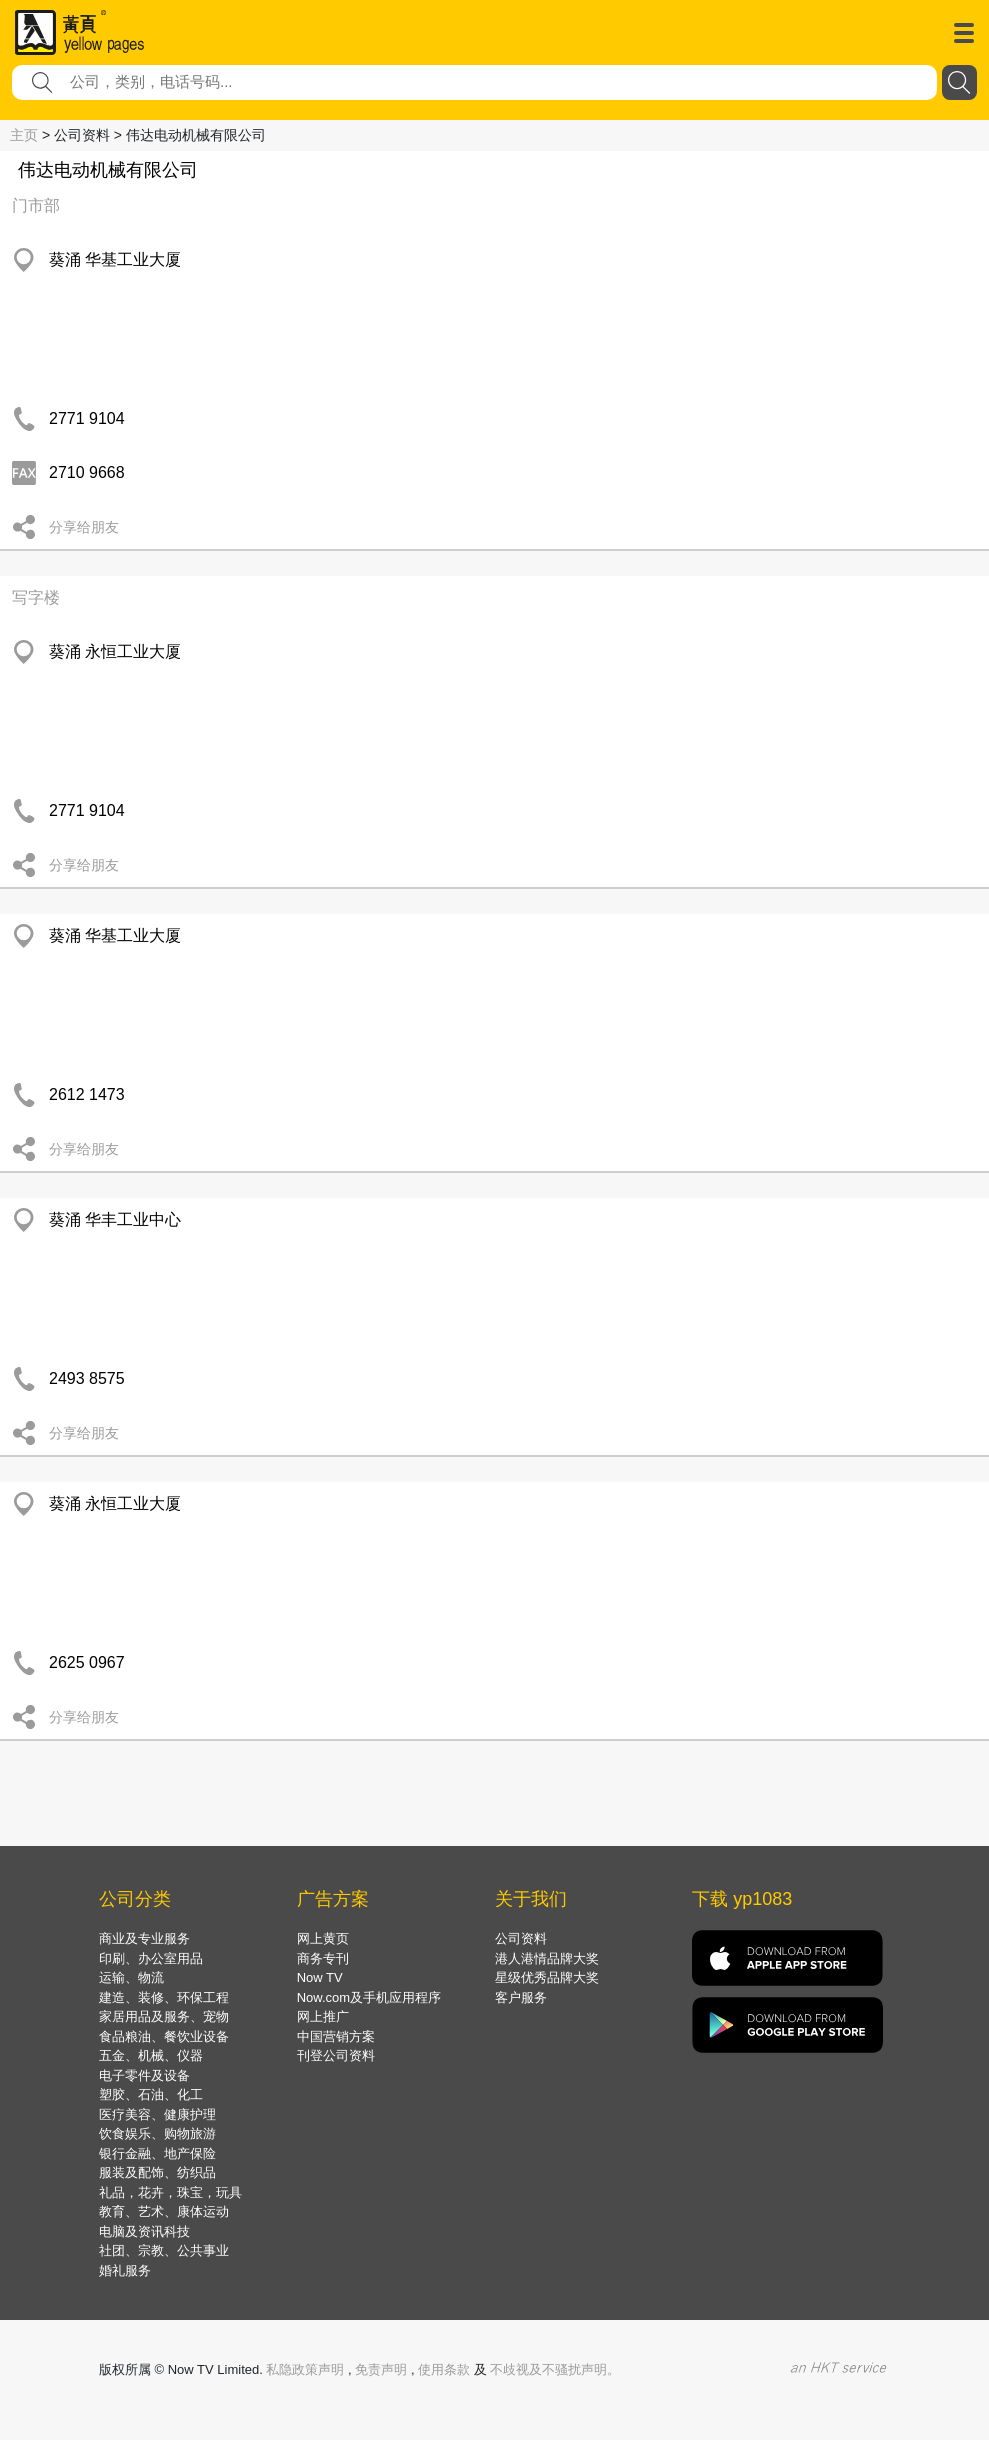  I want to click on 社团、宗教、公共事业, so click(164, 2250).